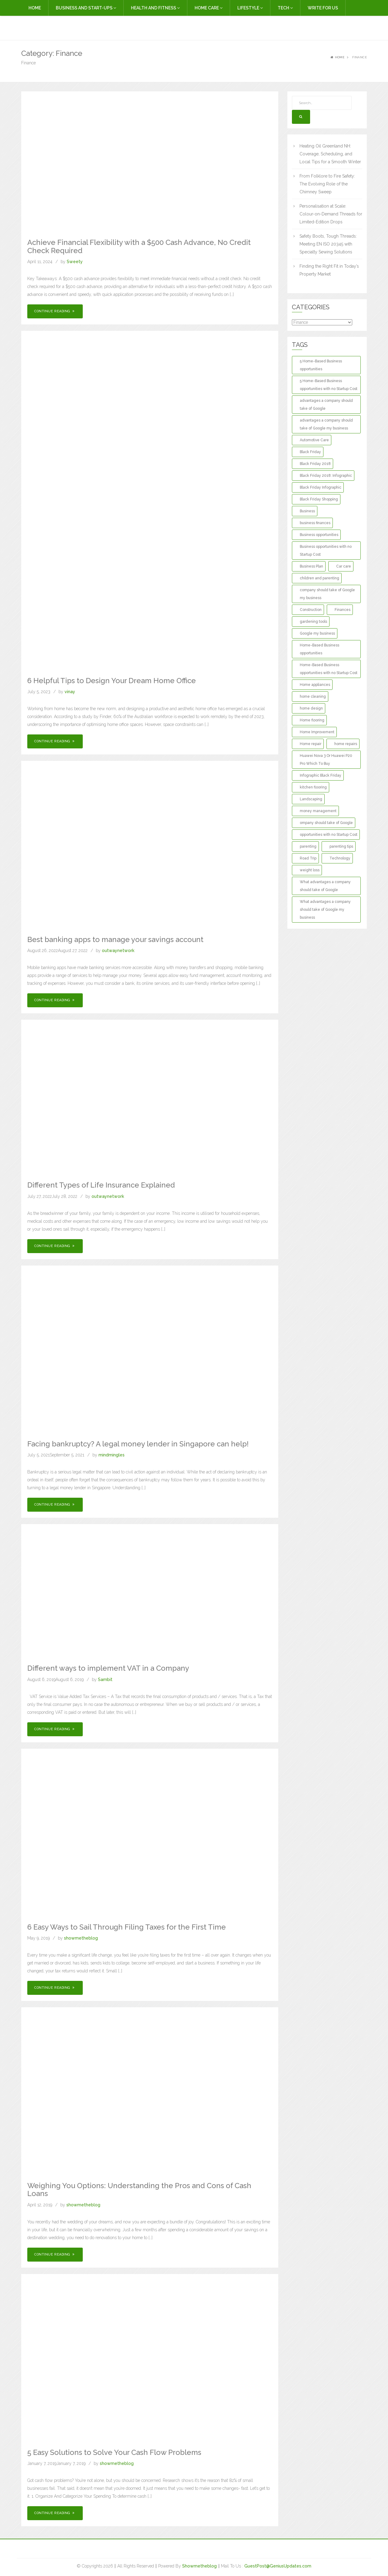 The height and width of the screenshot is (2576, 388). What do you see at coordinates (139, 2189) in the screenshot?
I see `Weighing You Options: Understanding the Pros and Cons of Cash Loans` at bounding box center [139, 2189].